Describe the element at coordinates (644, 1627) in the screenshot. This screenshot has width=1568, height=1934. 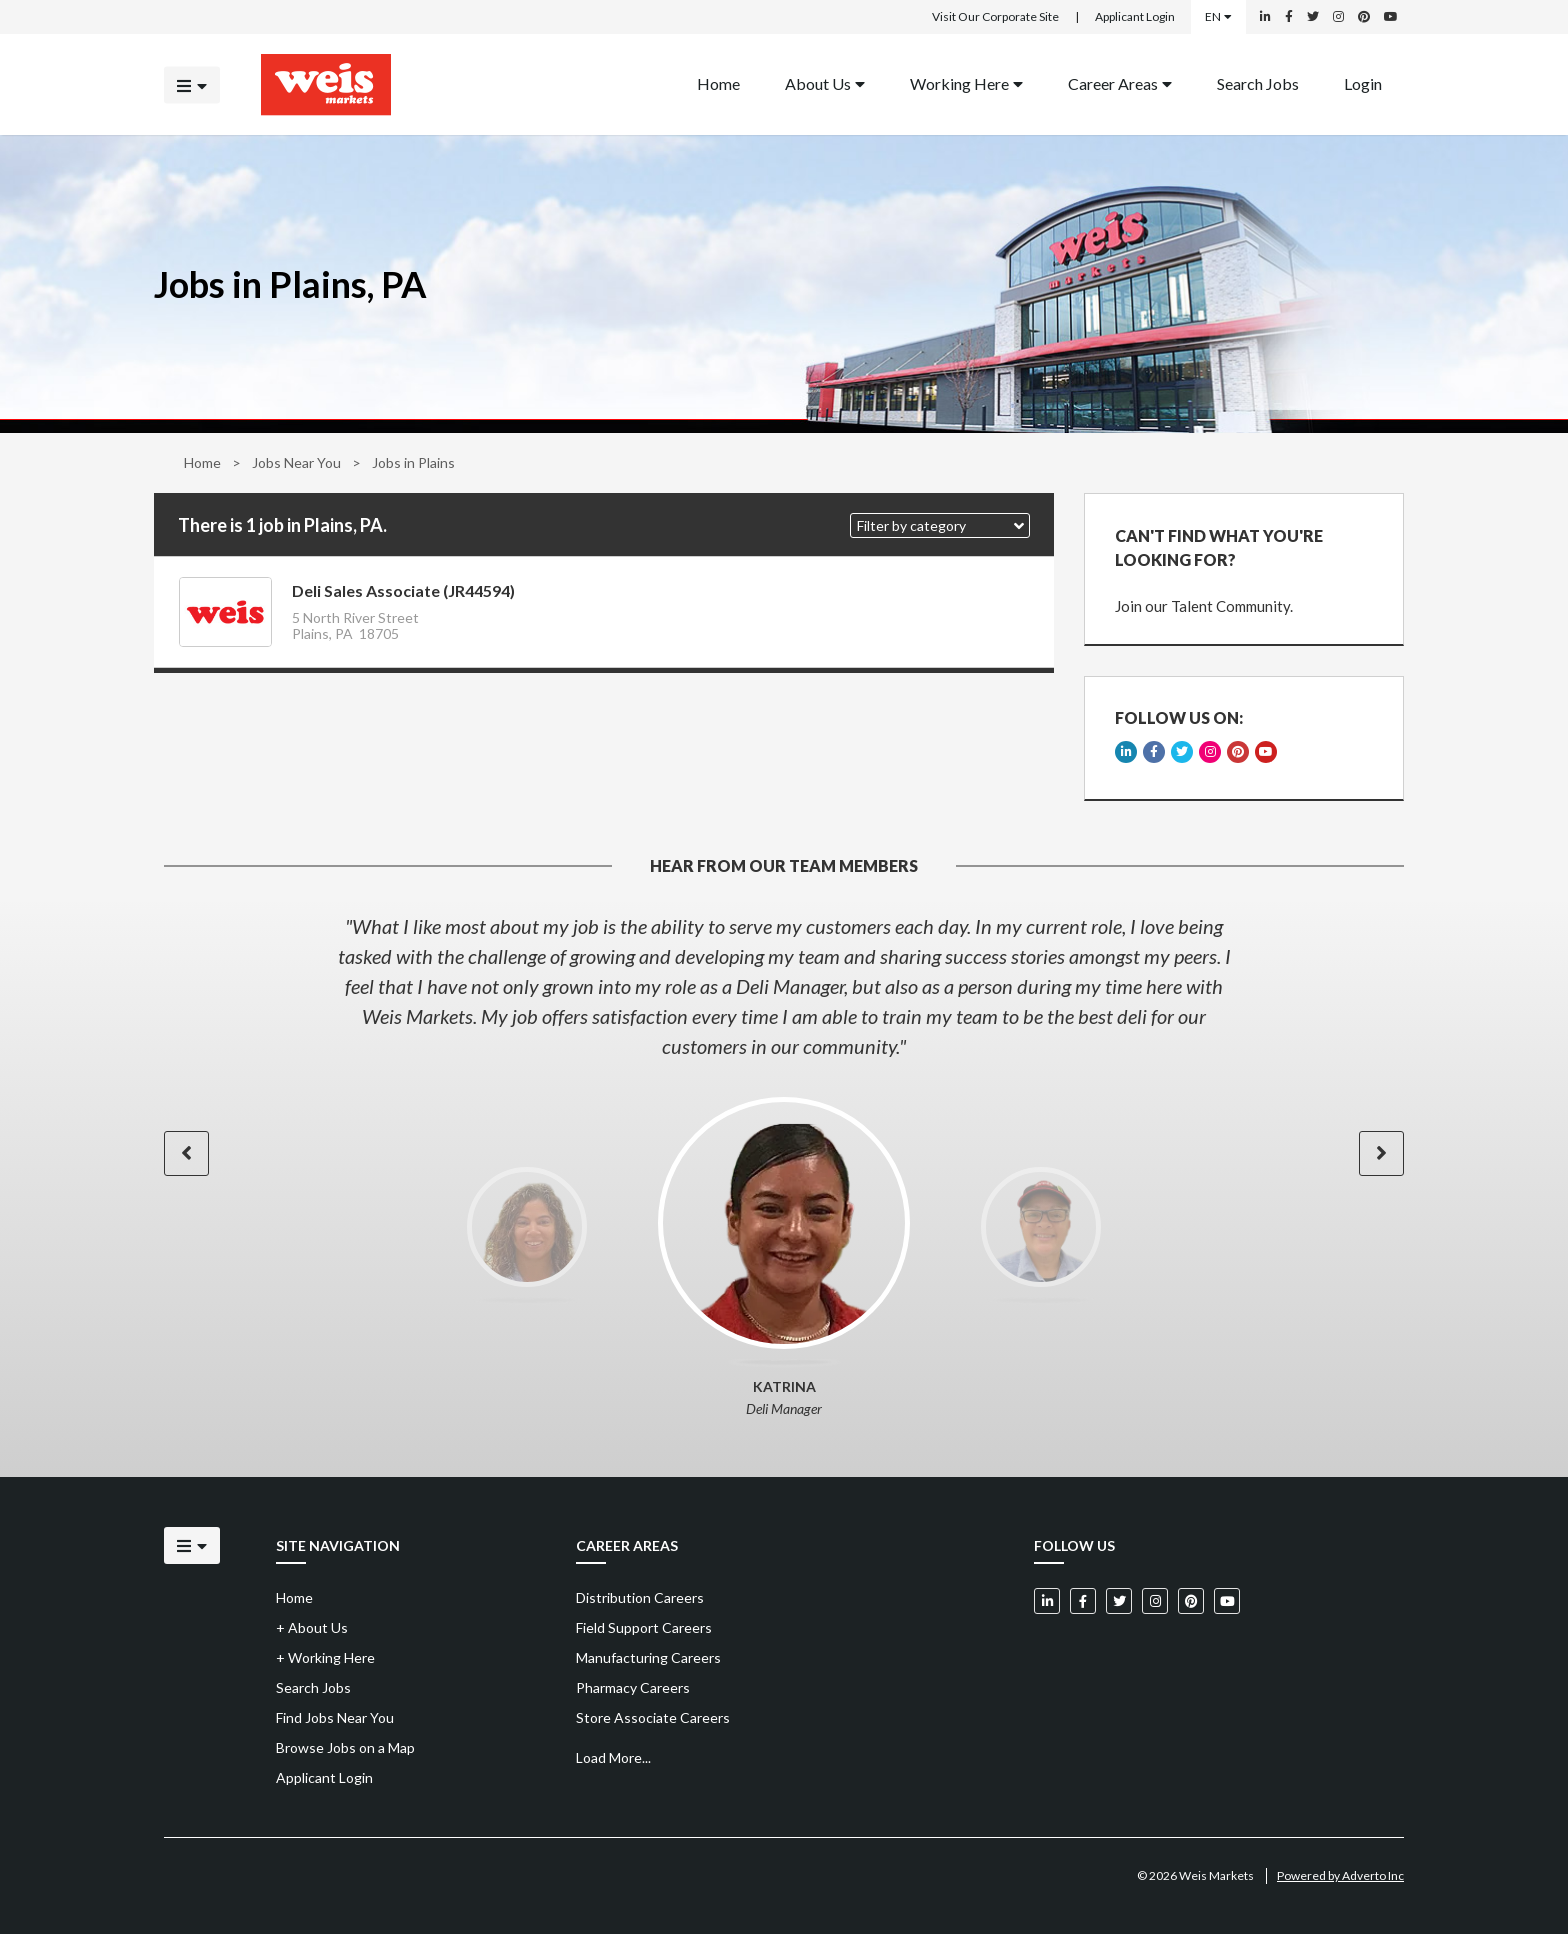
I see `Field Support Careers` at that location.